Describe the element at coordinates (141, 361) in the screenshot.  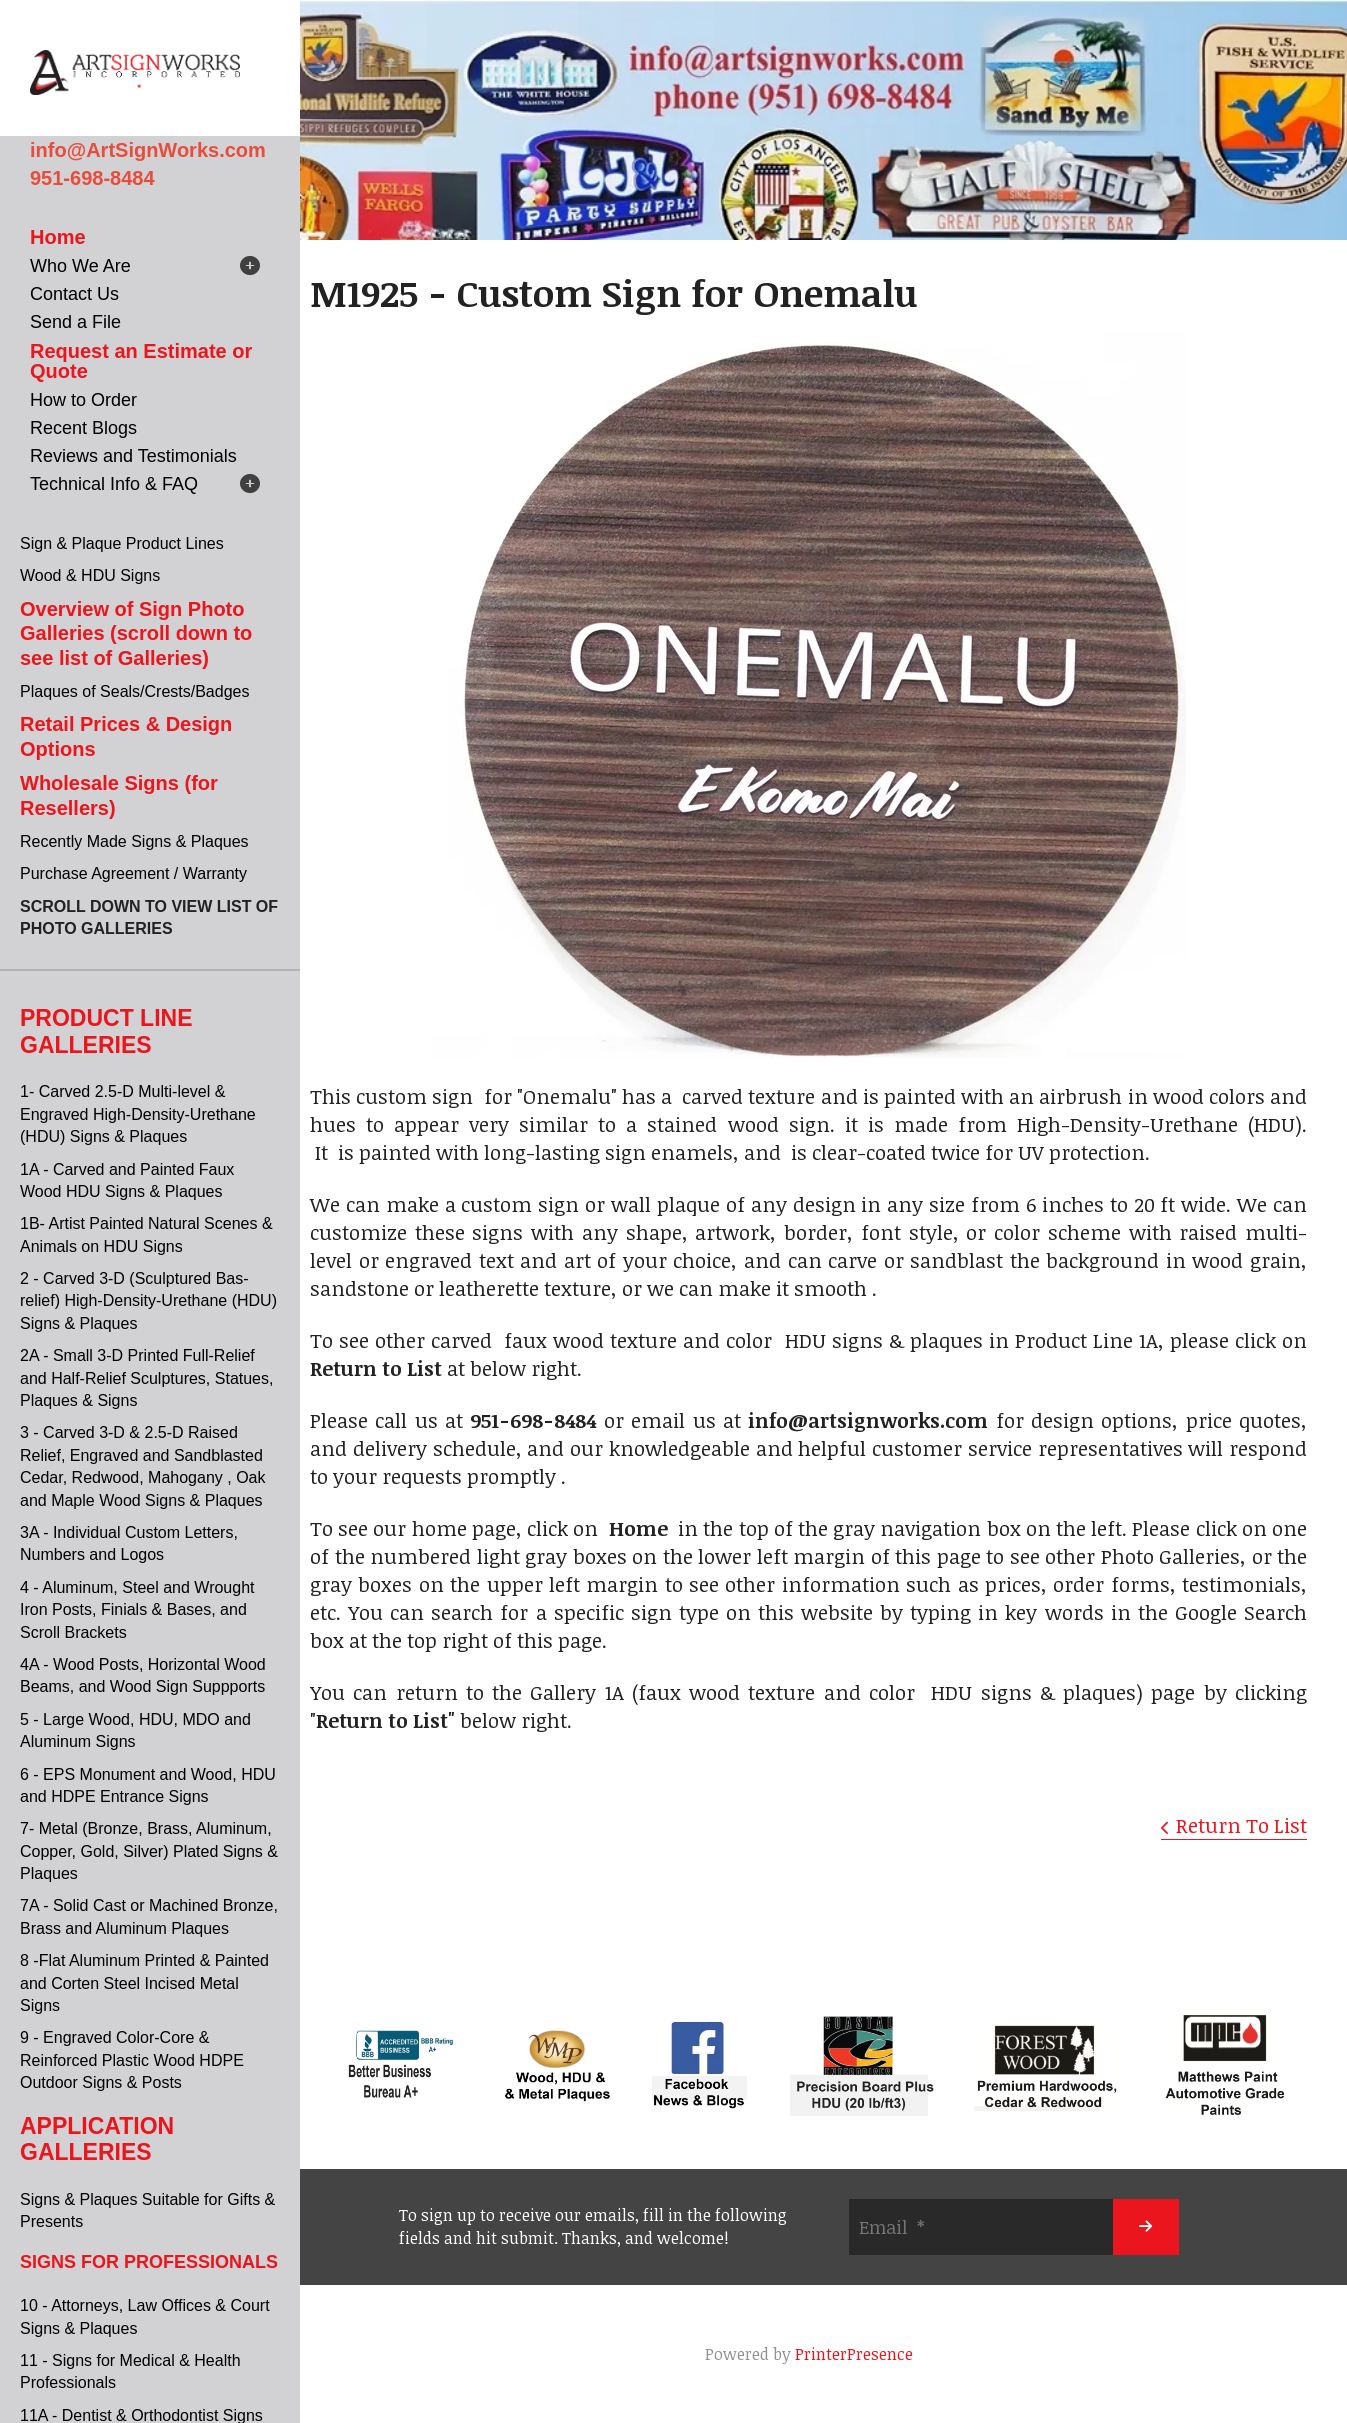
I see `Request an Estimate or Quote` at that location.